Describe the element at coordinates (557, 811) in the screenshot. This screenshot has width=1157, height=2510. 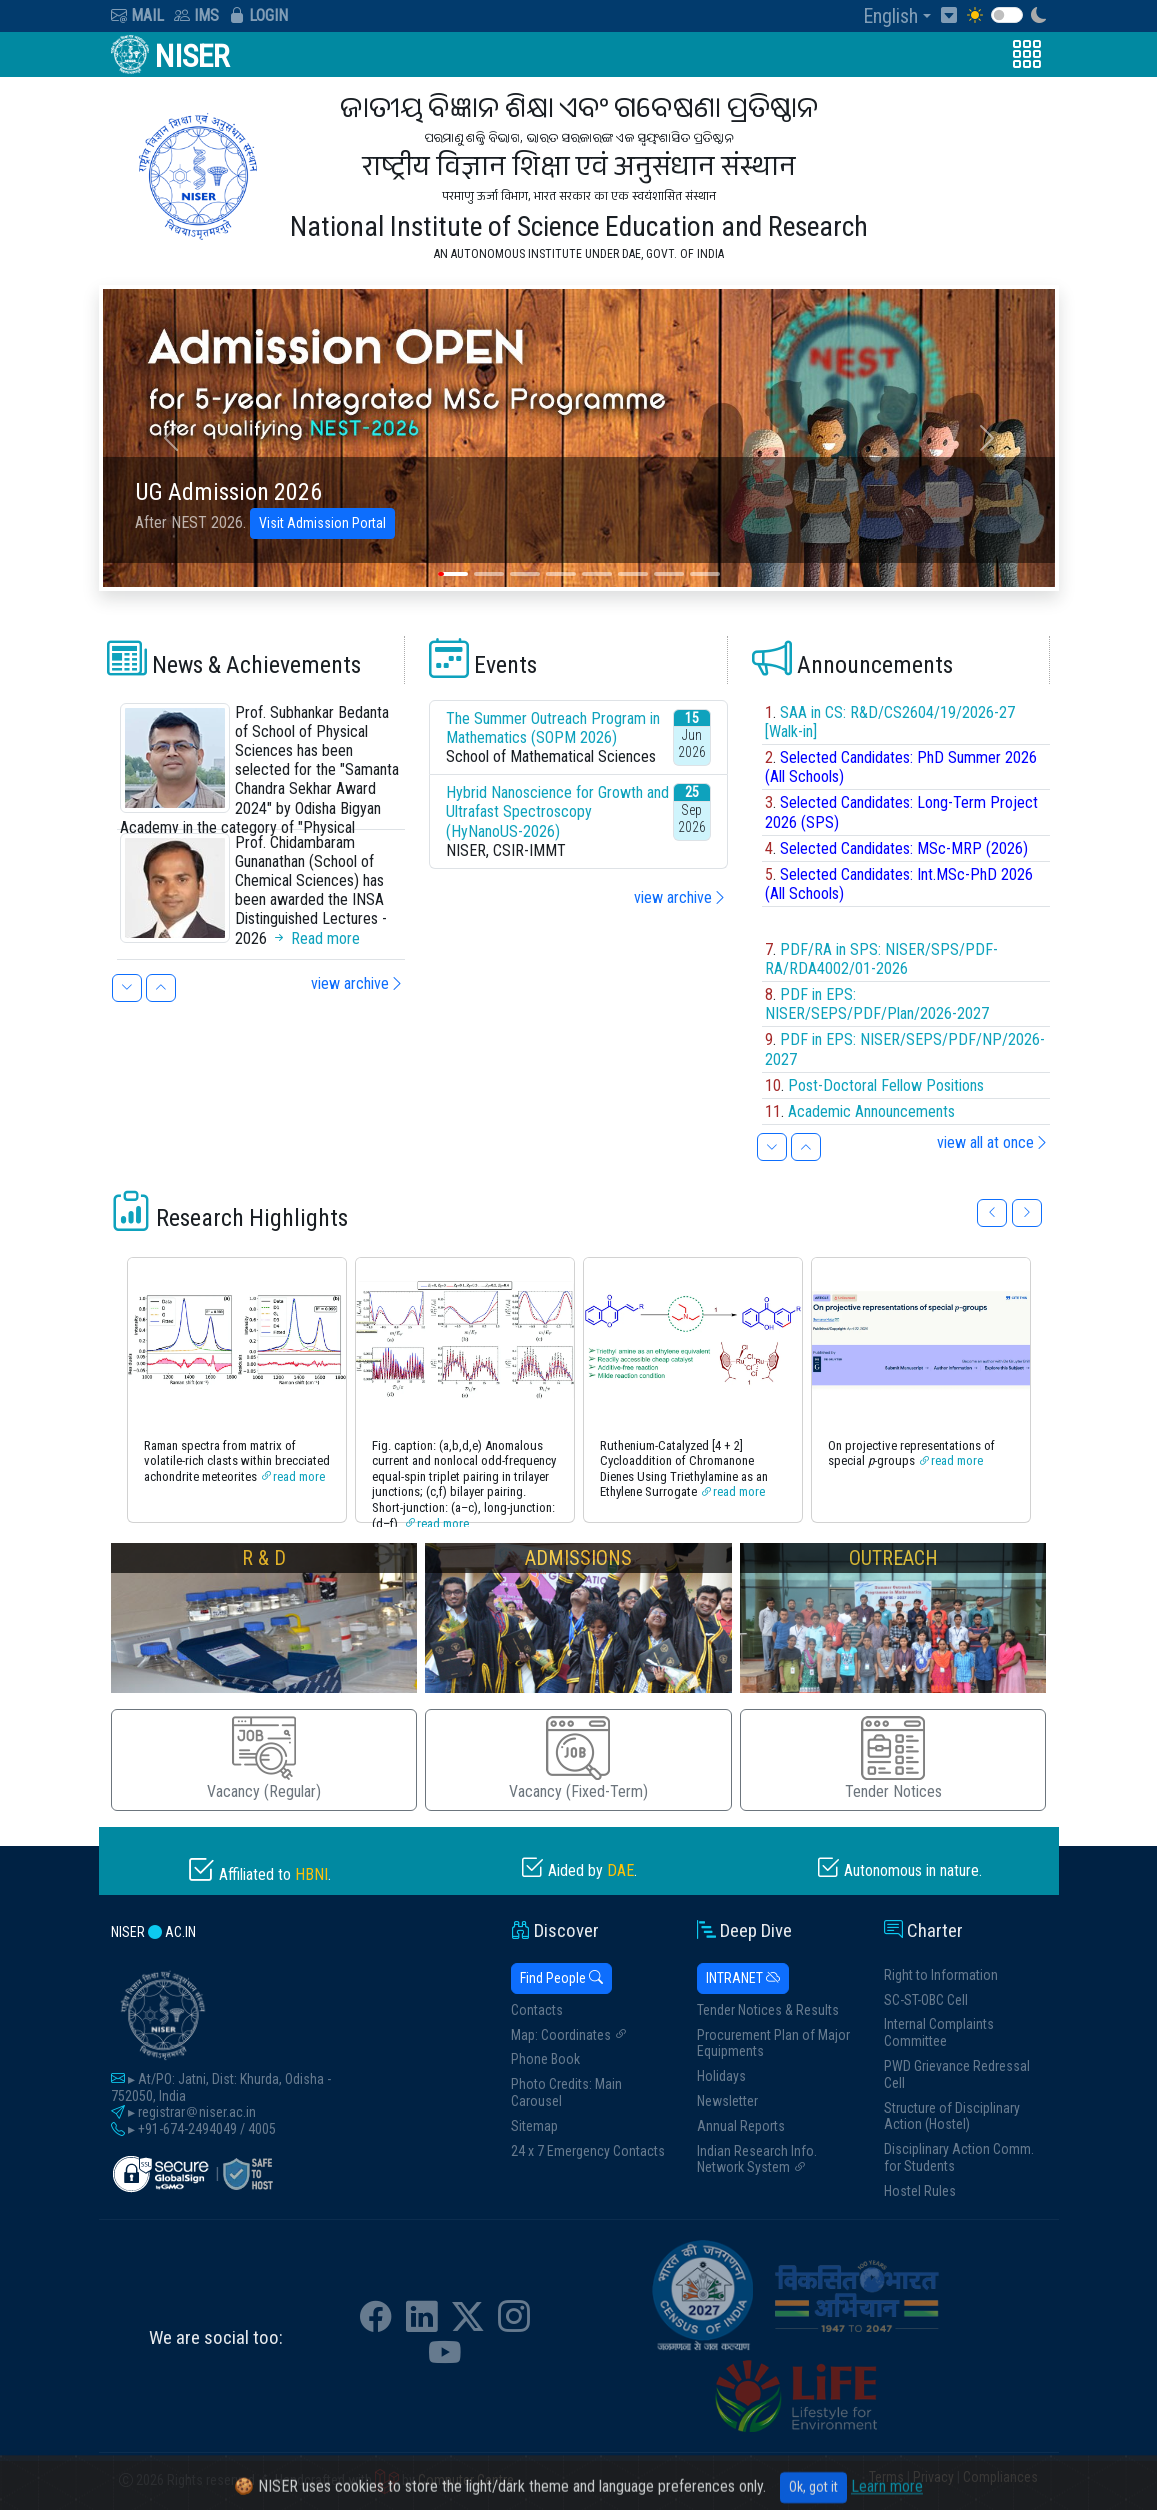
I see `Hybrid Nanoscience for Growth and Ultrafast Spectroscopy (HyNanoUS-2026)` at that location.